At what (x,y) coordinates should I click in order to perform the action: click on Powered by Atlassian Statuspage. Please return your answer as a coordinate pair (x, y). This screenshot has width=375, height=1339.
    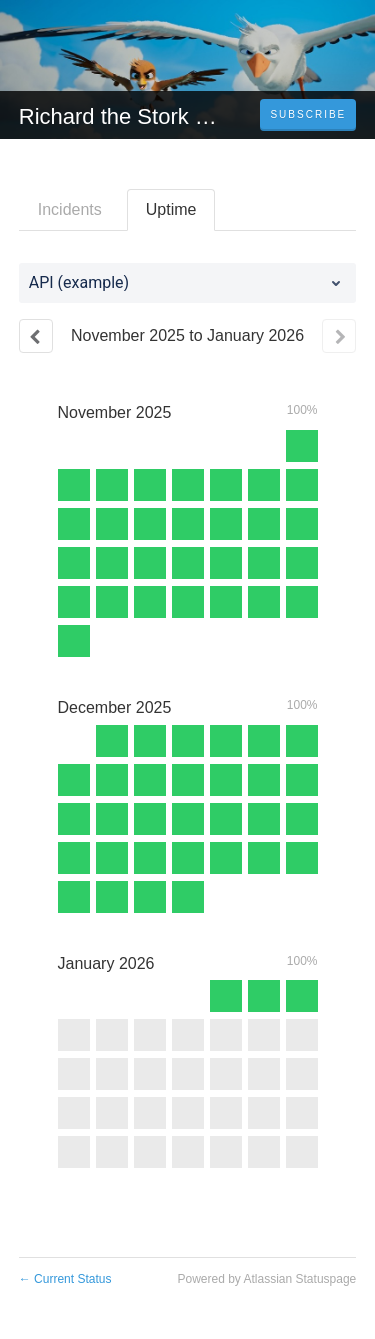
    Looking at the image, I should click on (266, 1279).